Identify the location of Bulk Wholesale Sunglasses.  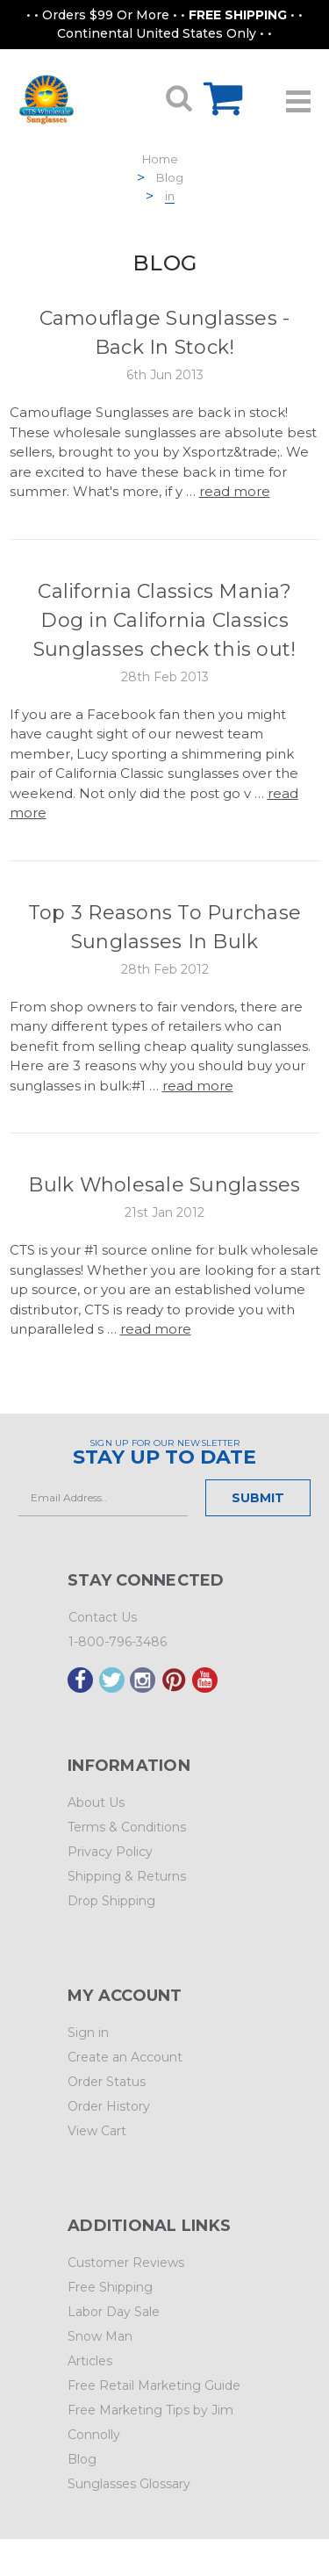
(164, 1185).